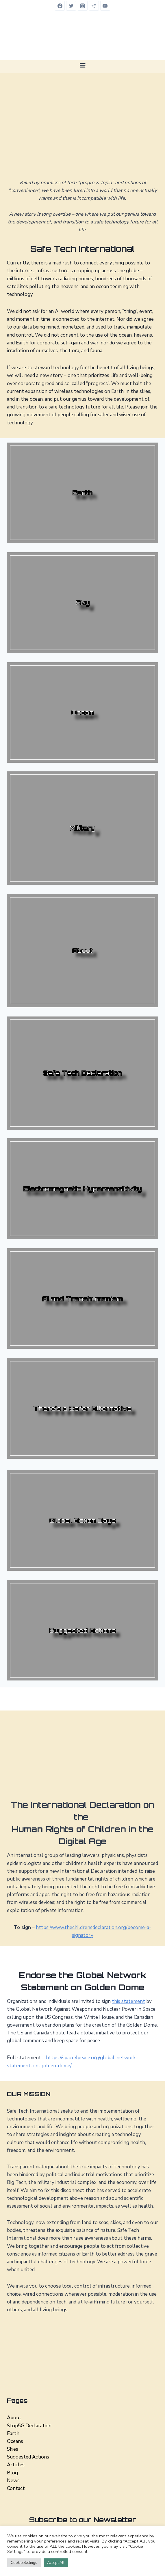 The height and width of the screenshot is (2576, 165). Describe the element at coordinates (13, 2480) in the screenshot. I see `News` at that location.